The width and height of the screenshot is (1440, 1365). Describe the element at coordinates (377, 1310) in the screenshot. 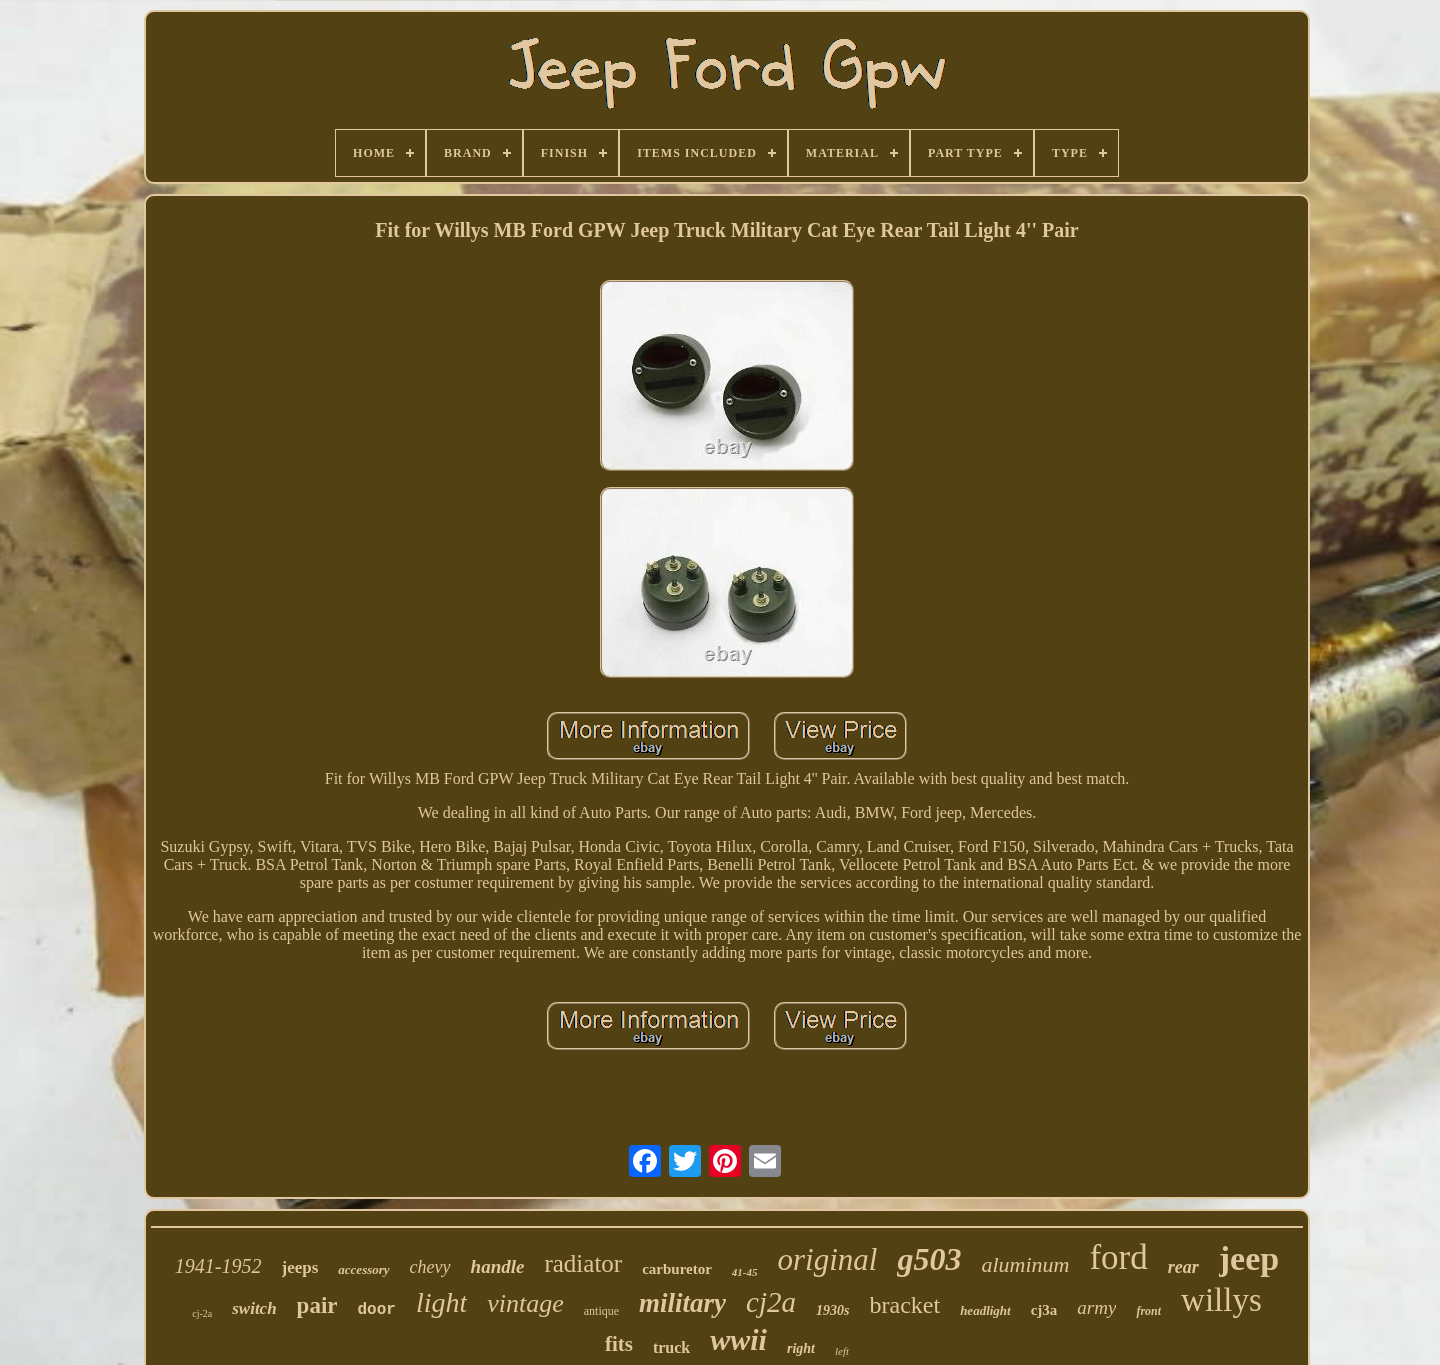

I see `door` at that location.